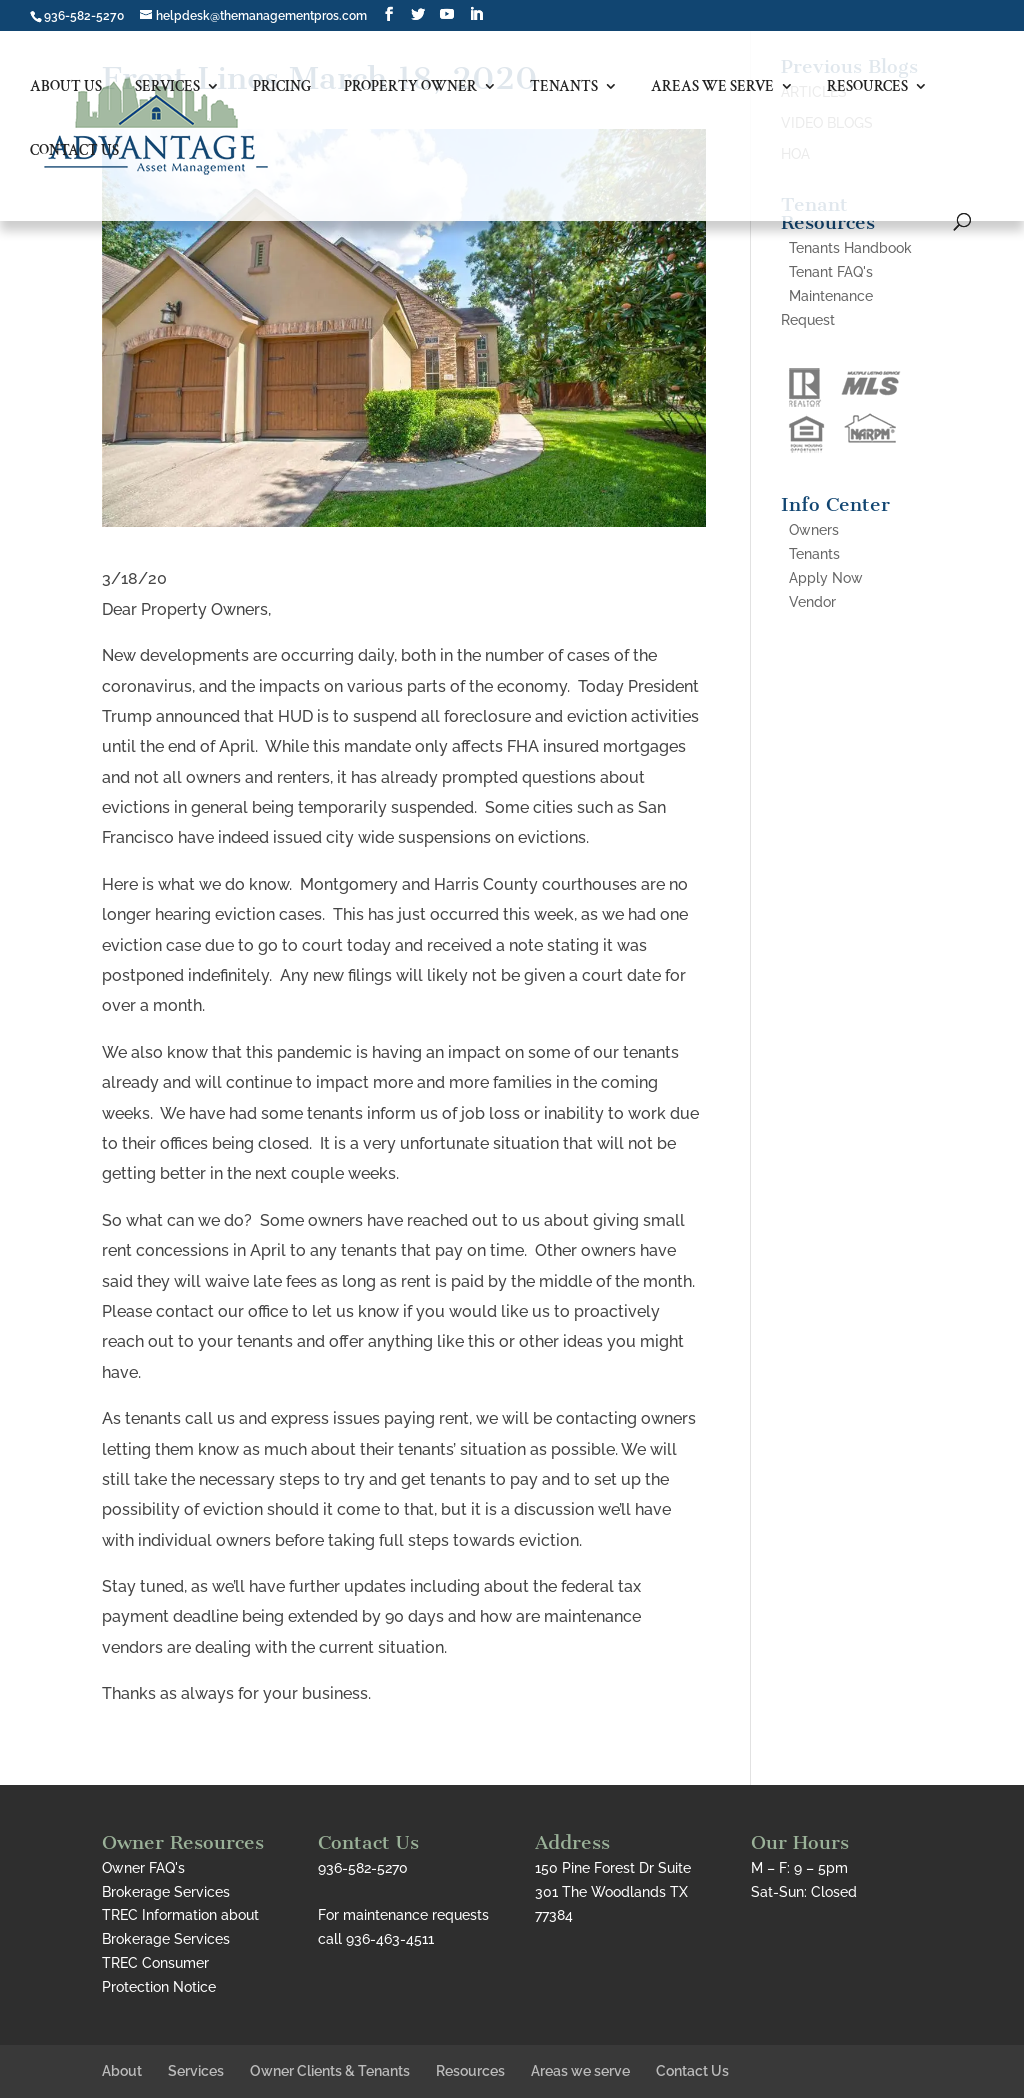 Image resolution: width=1024 pixels, height=2098 pixels. What do you see at coordinates (330, 2071) in the screenshot?
I see `Owner Clients & Tenants` at bounding box center [330, 2071].